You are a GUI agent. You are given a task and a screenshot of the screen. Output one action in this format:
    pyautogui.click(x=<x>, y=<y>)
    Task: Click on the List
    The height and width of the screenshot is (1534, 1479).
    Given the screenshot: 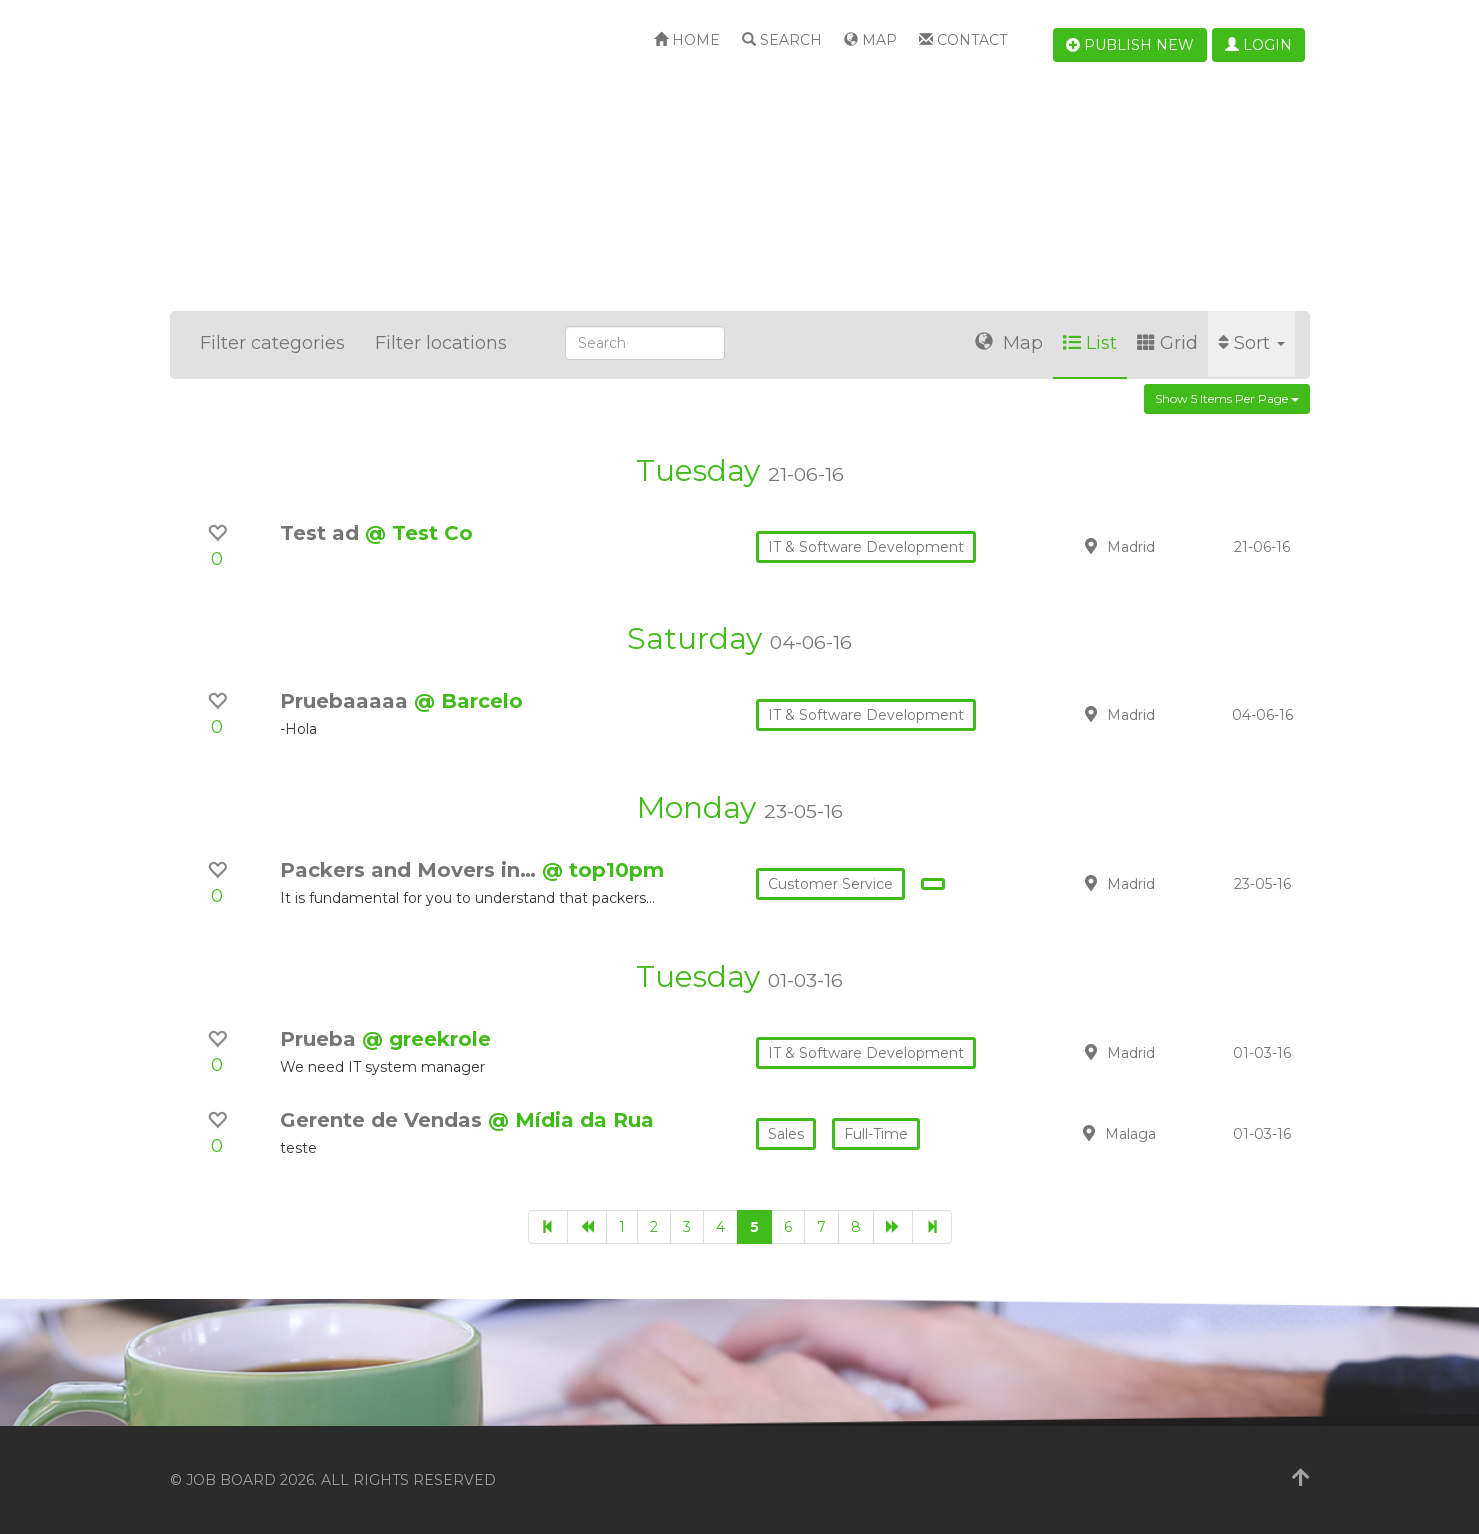 What is the action you would take?
    pyautogui.click(x=1090, y=343)
    